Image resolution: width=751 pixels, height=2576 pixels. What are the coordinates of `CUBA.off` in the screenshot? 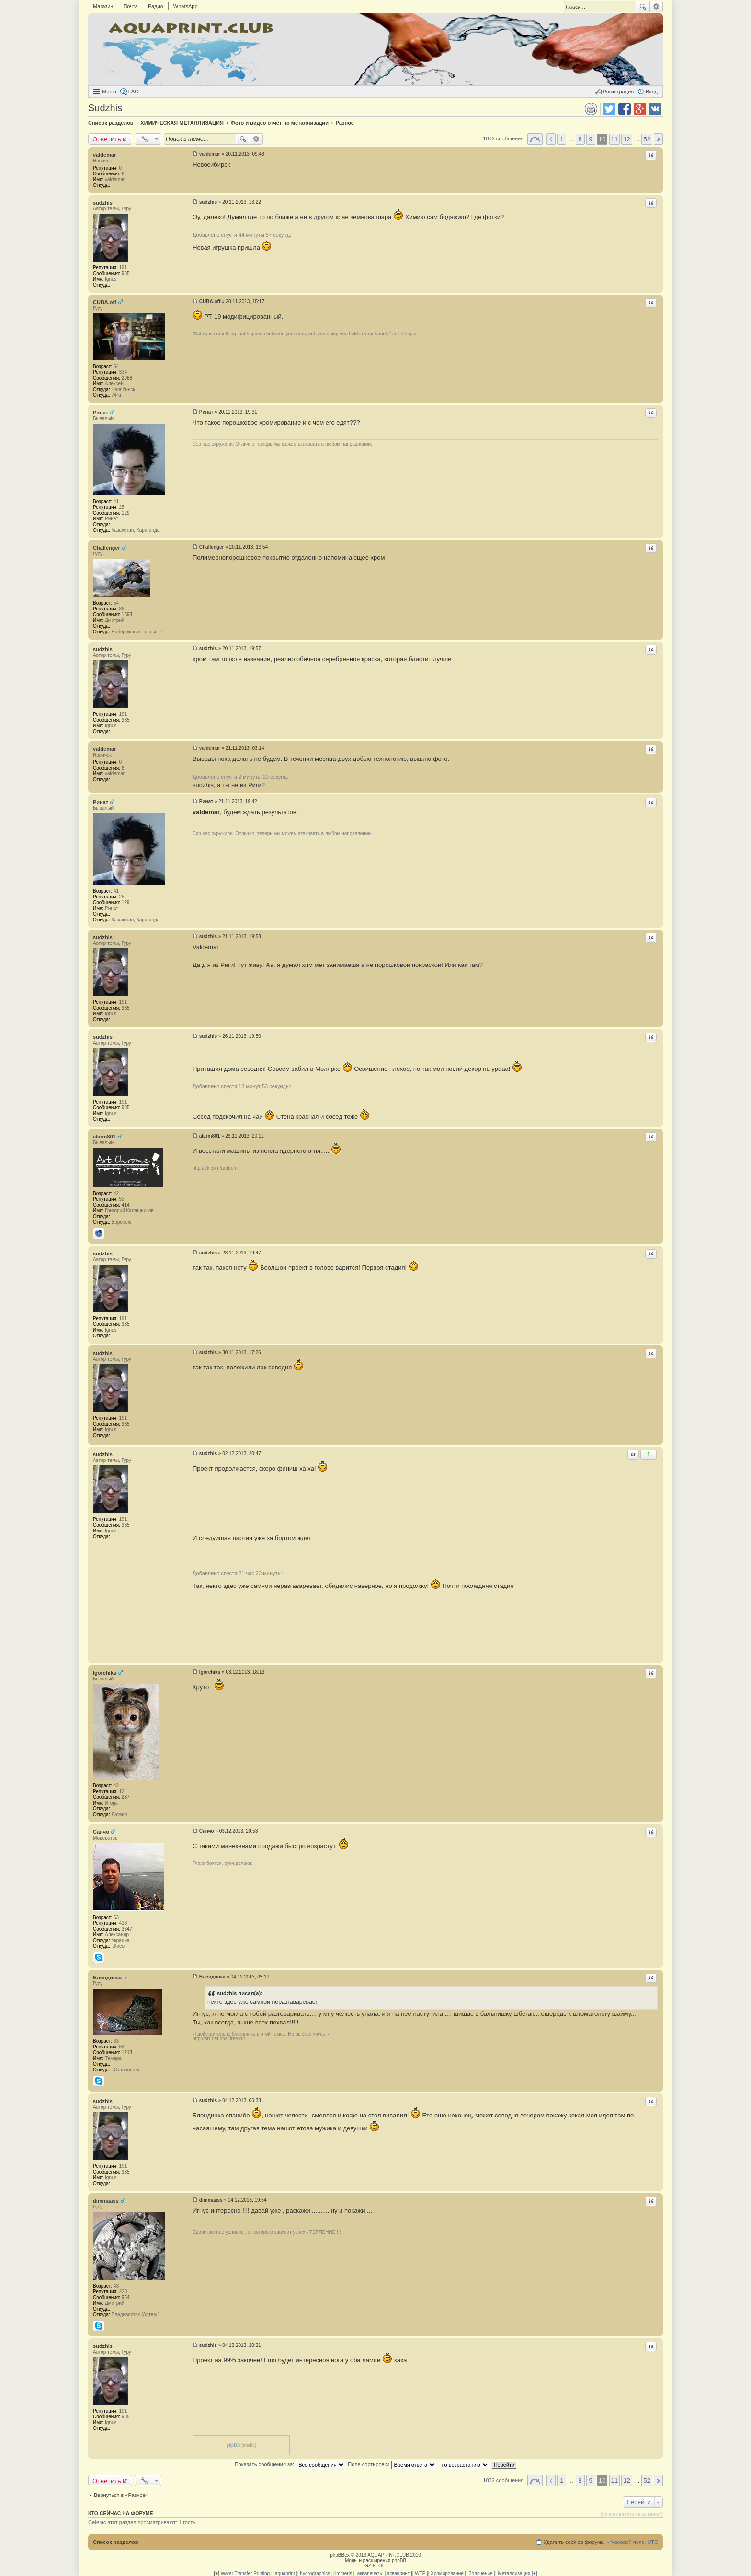 It's located at (104, 302).